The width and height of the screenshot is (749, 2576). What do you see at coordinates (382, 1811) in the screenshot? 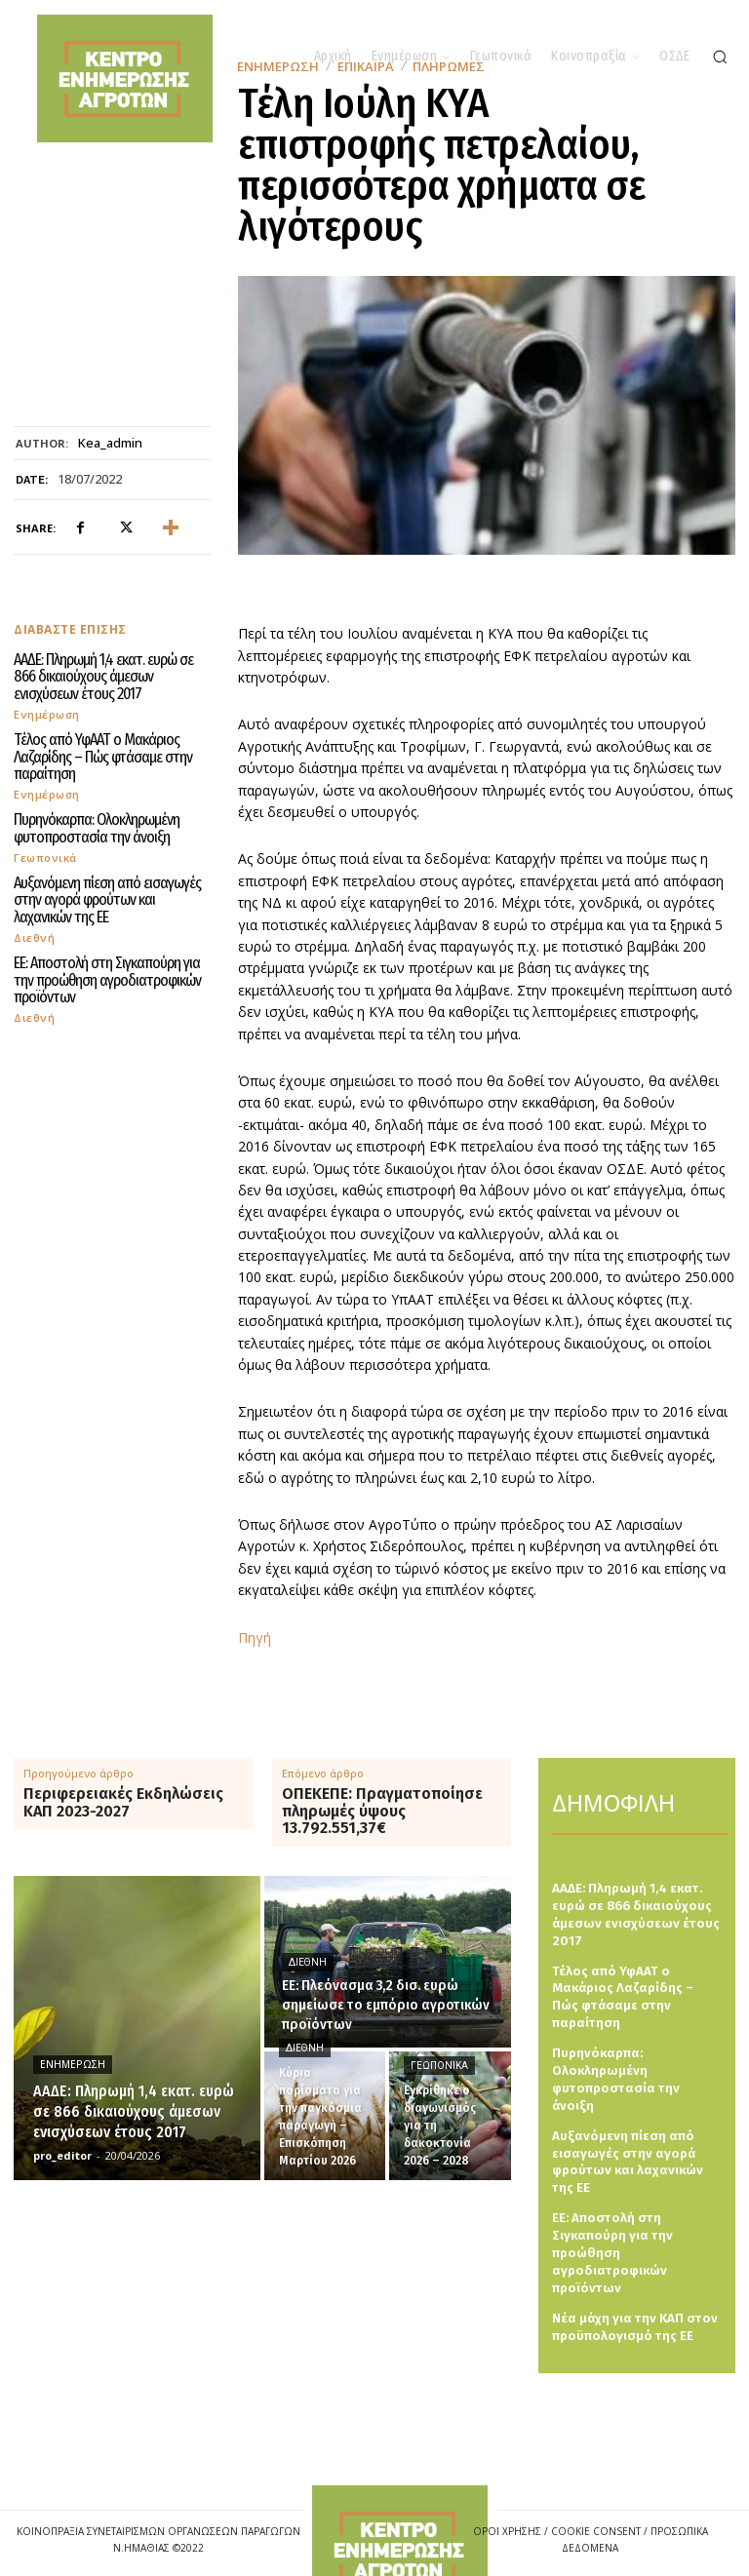
I see `ΟΠΕΚΕΠΕ: Πραγματοποίησε πληρωμές ύψους 13.792.551,37€` at bounding box center [382, 1811].